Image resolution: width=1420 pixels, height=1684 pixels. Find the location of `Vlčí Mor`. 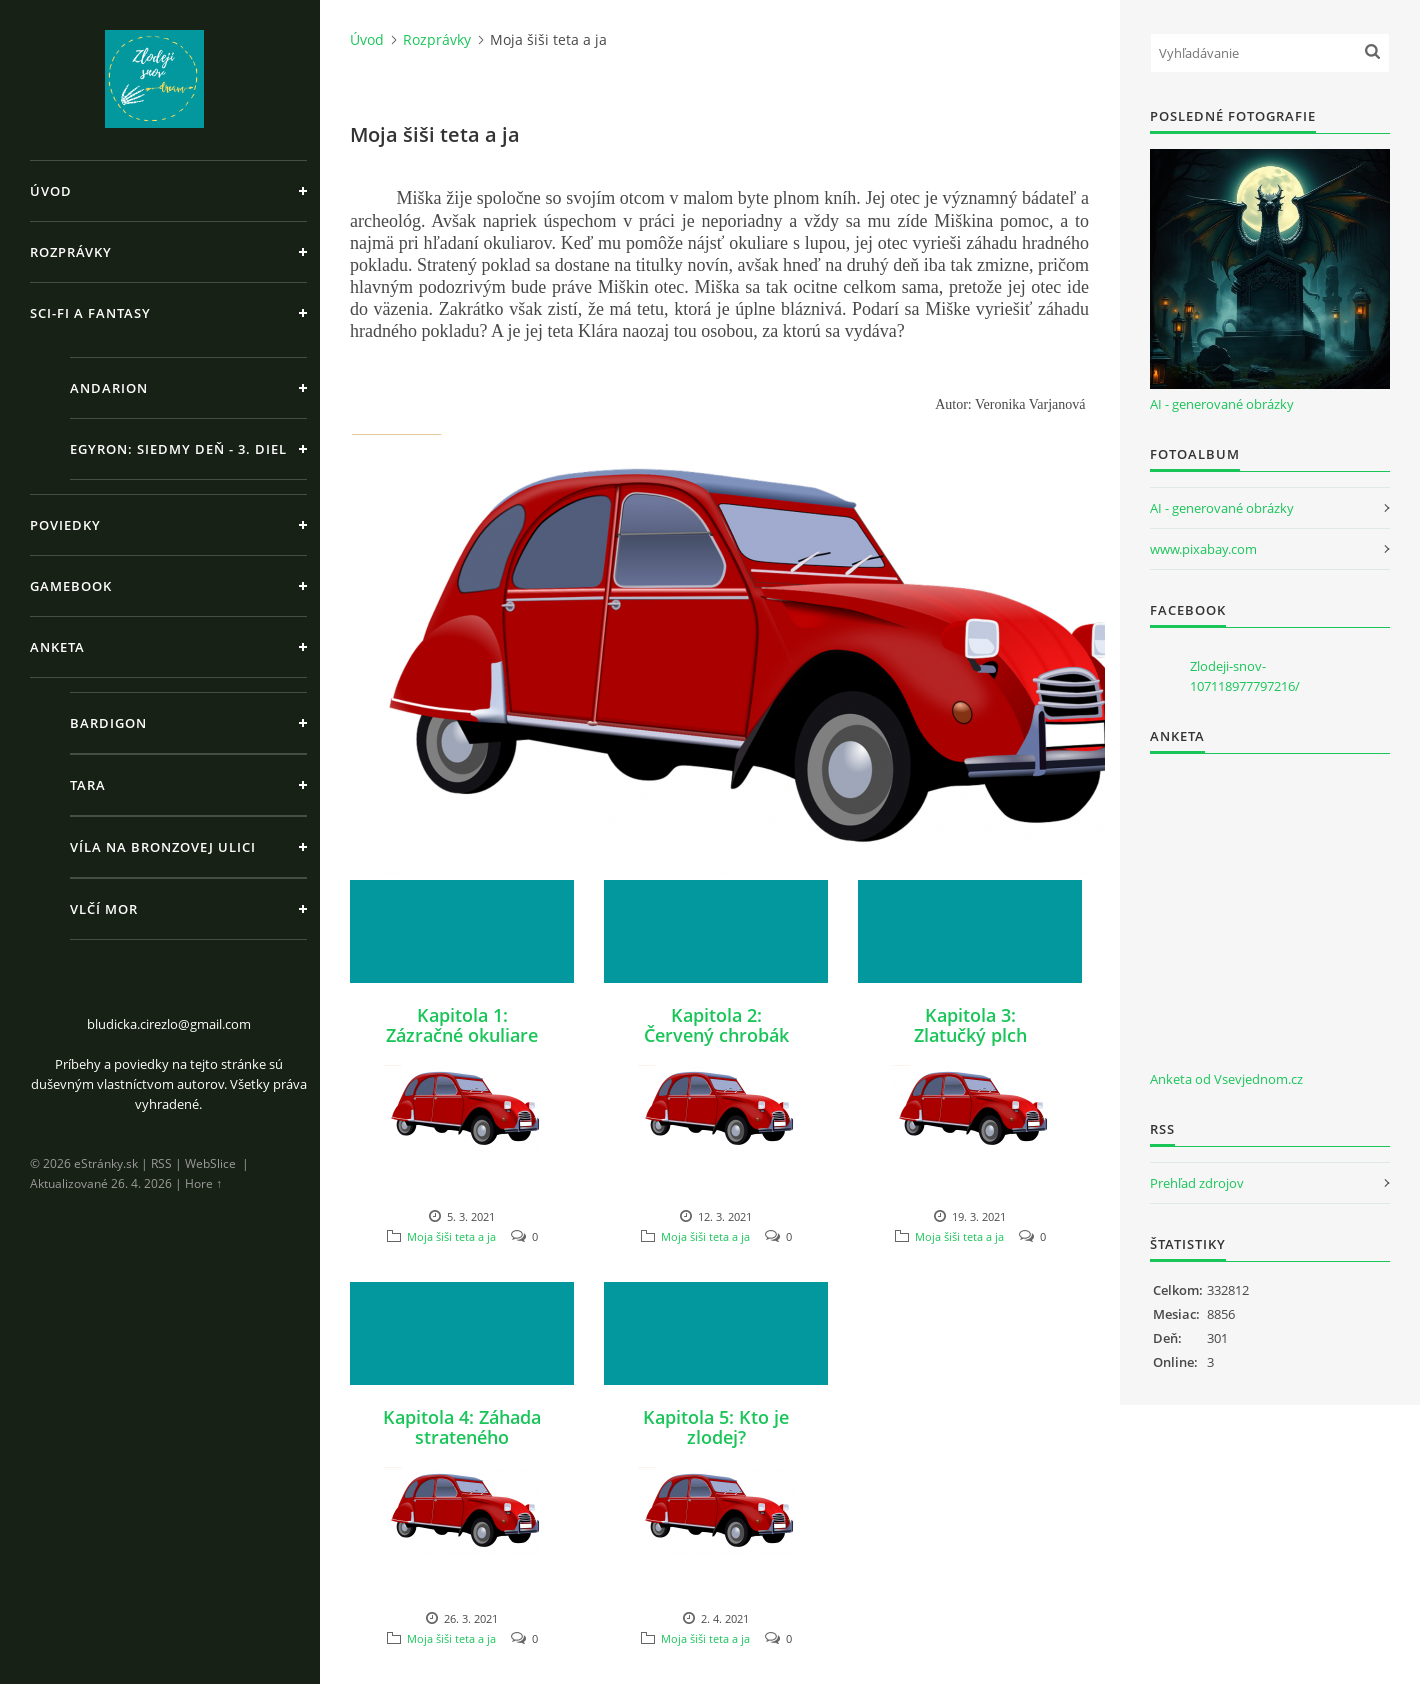

Vlčí Mor is located at coordinates (104, 909).